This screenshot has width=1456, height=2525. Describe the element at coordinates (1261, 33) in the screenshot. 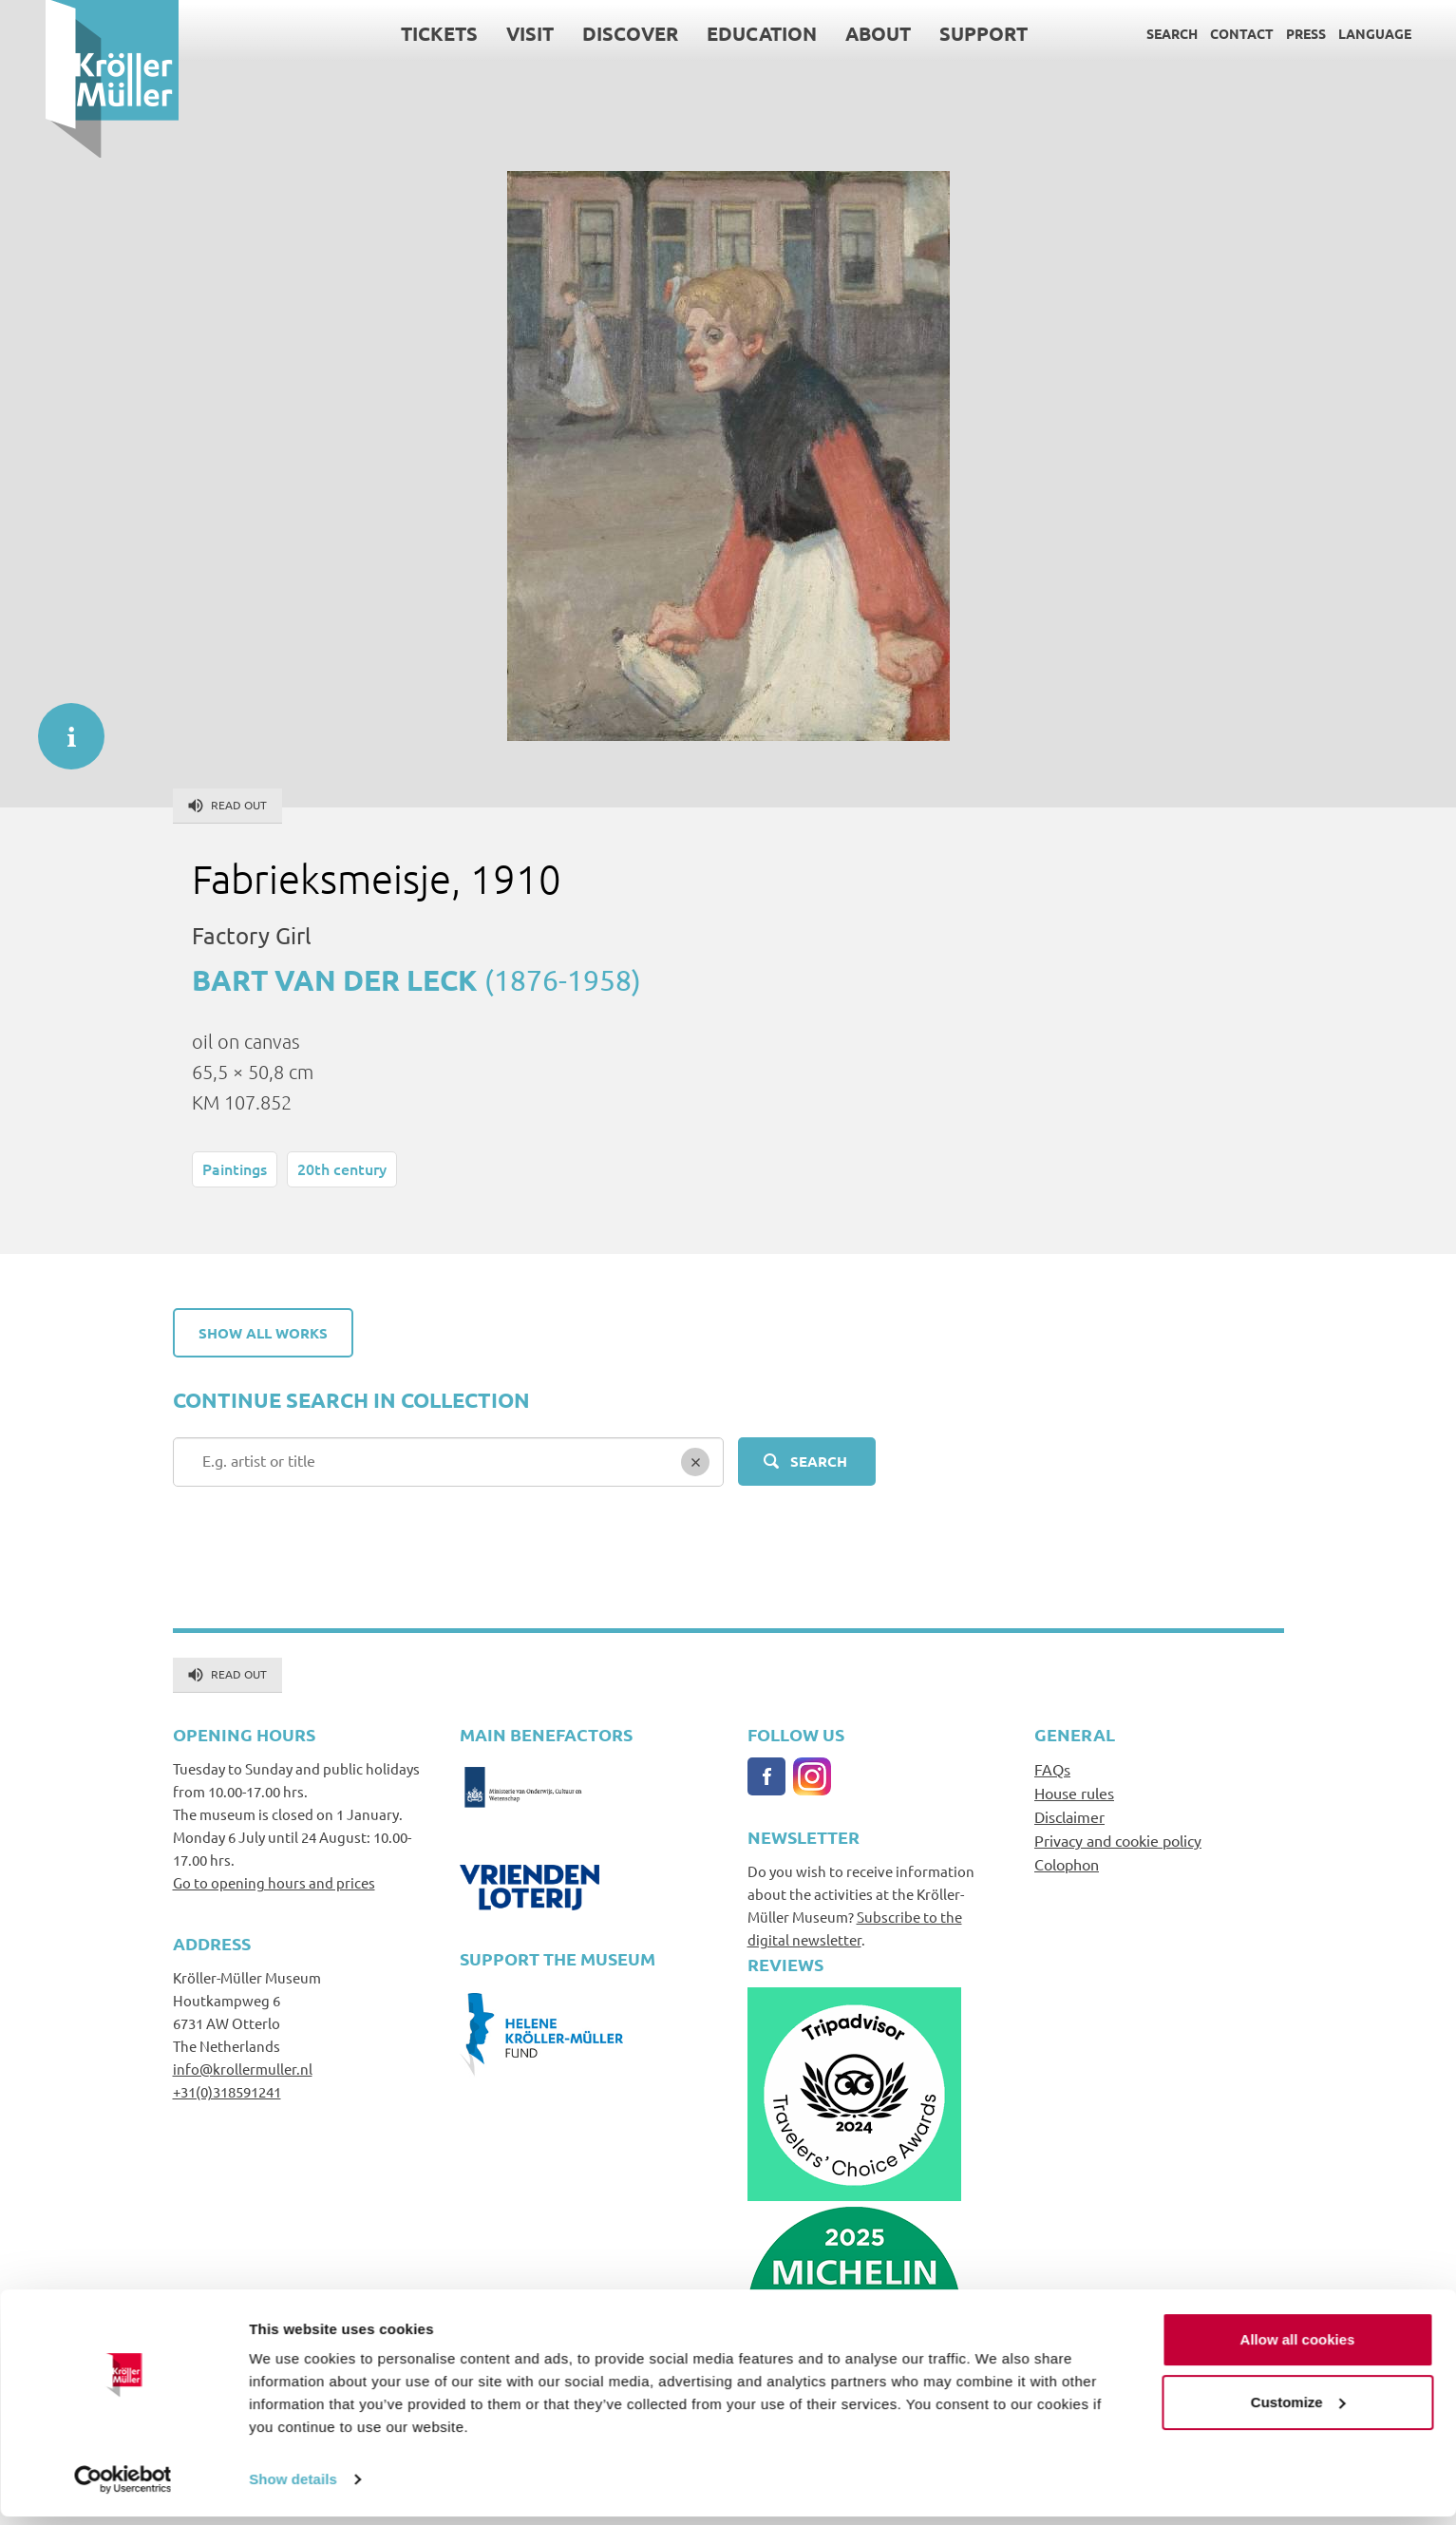

I see `Press` at that location.